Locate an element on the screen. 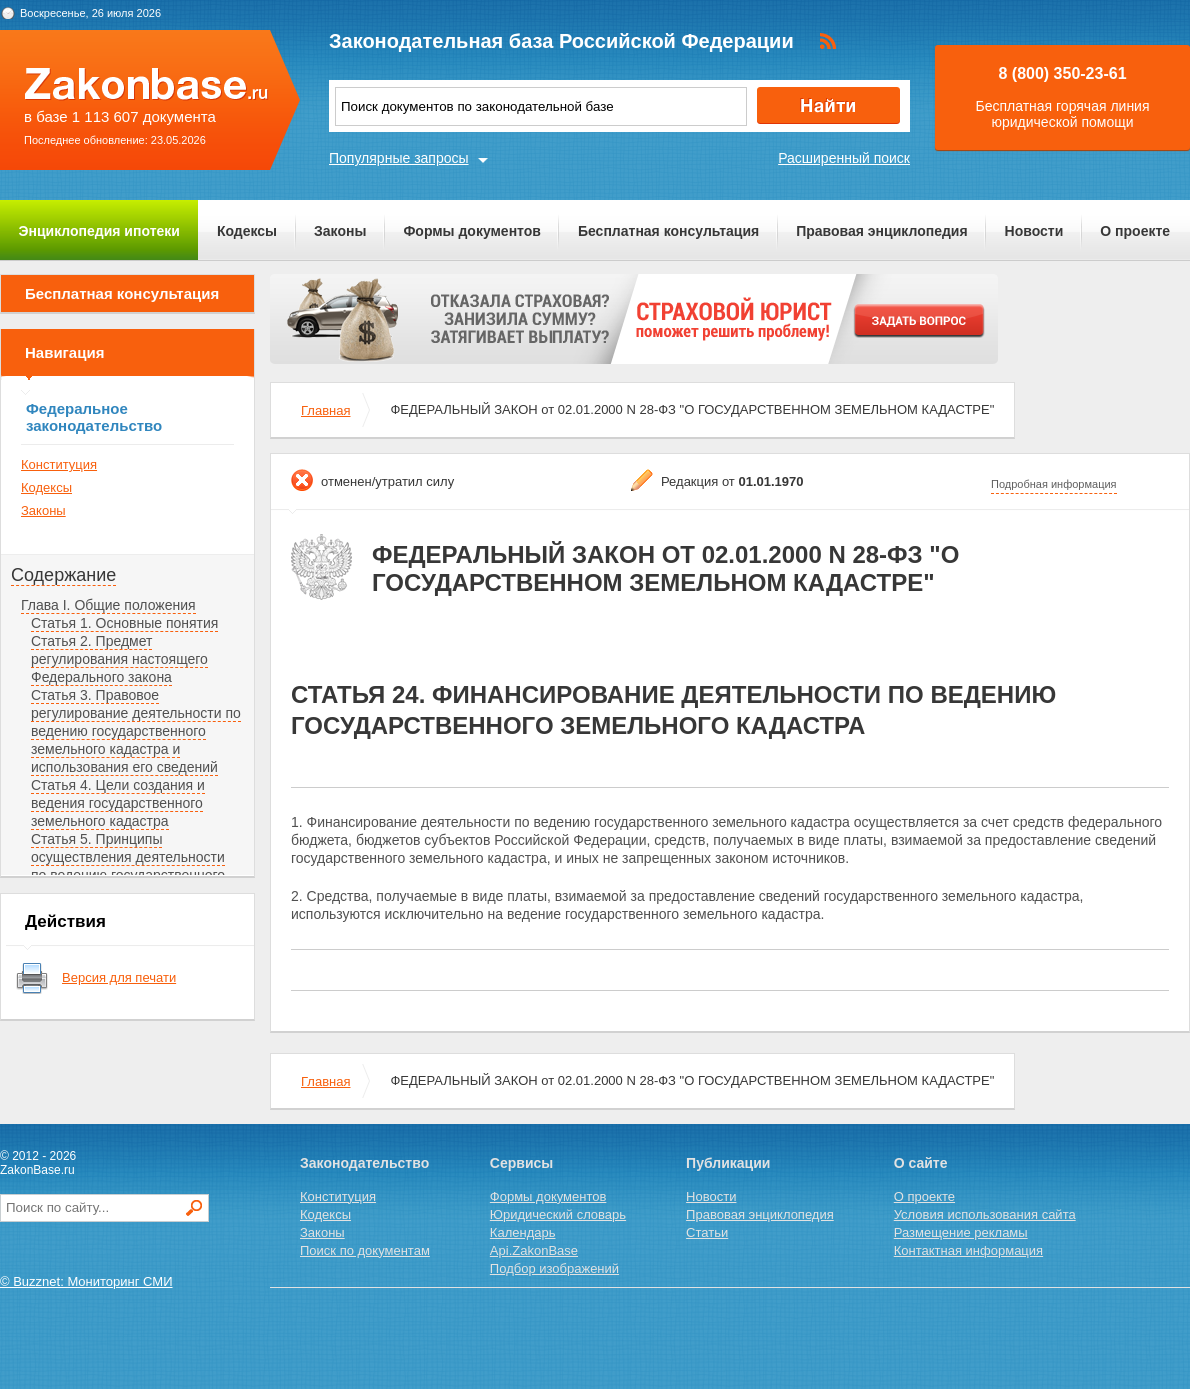 This screenshot has width=1190, height=1389. Энциклопедия ипотеки is located at coordinates (99, 231).